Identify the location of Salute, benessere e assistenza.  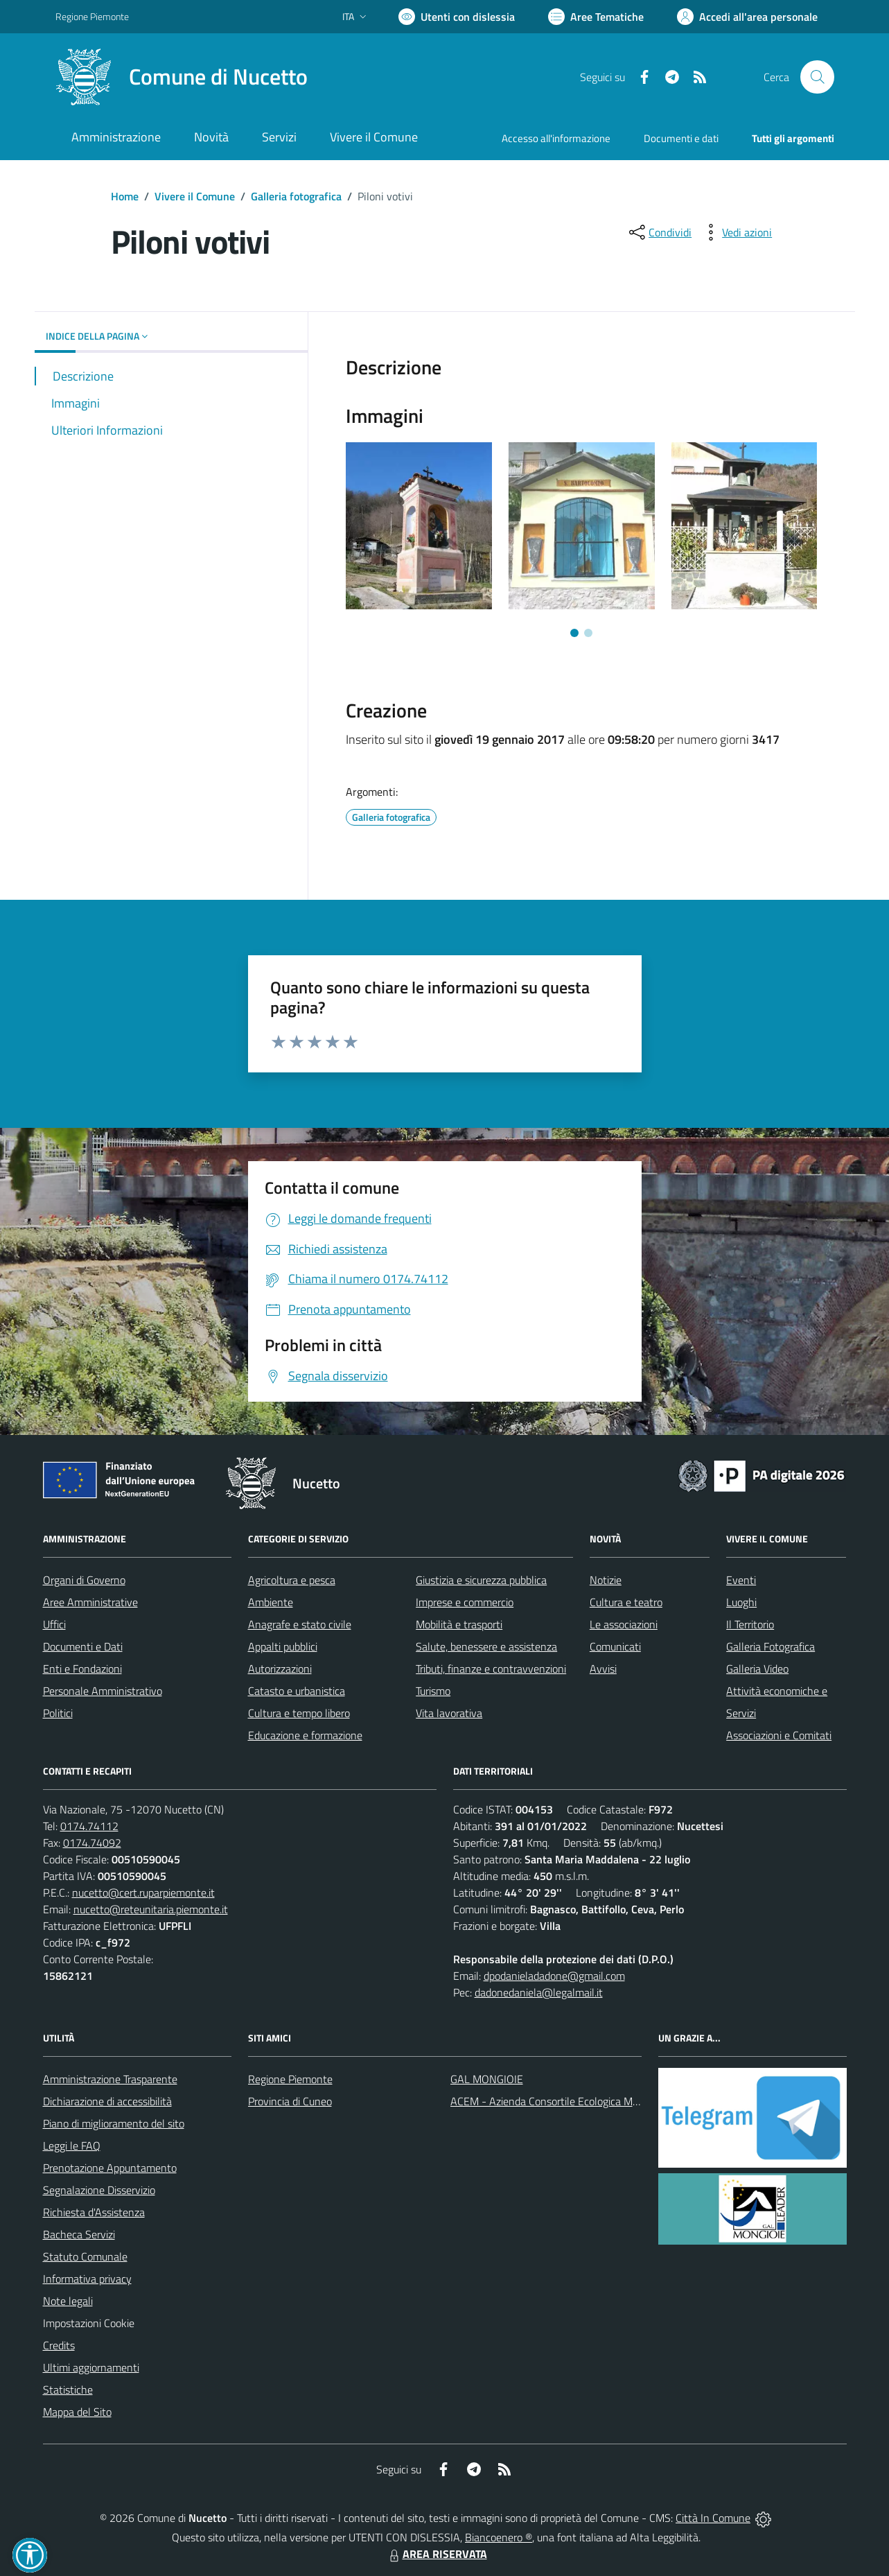
(486, 1646).